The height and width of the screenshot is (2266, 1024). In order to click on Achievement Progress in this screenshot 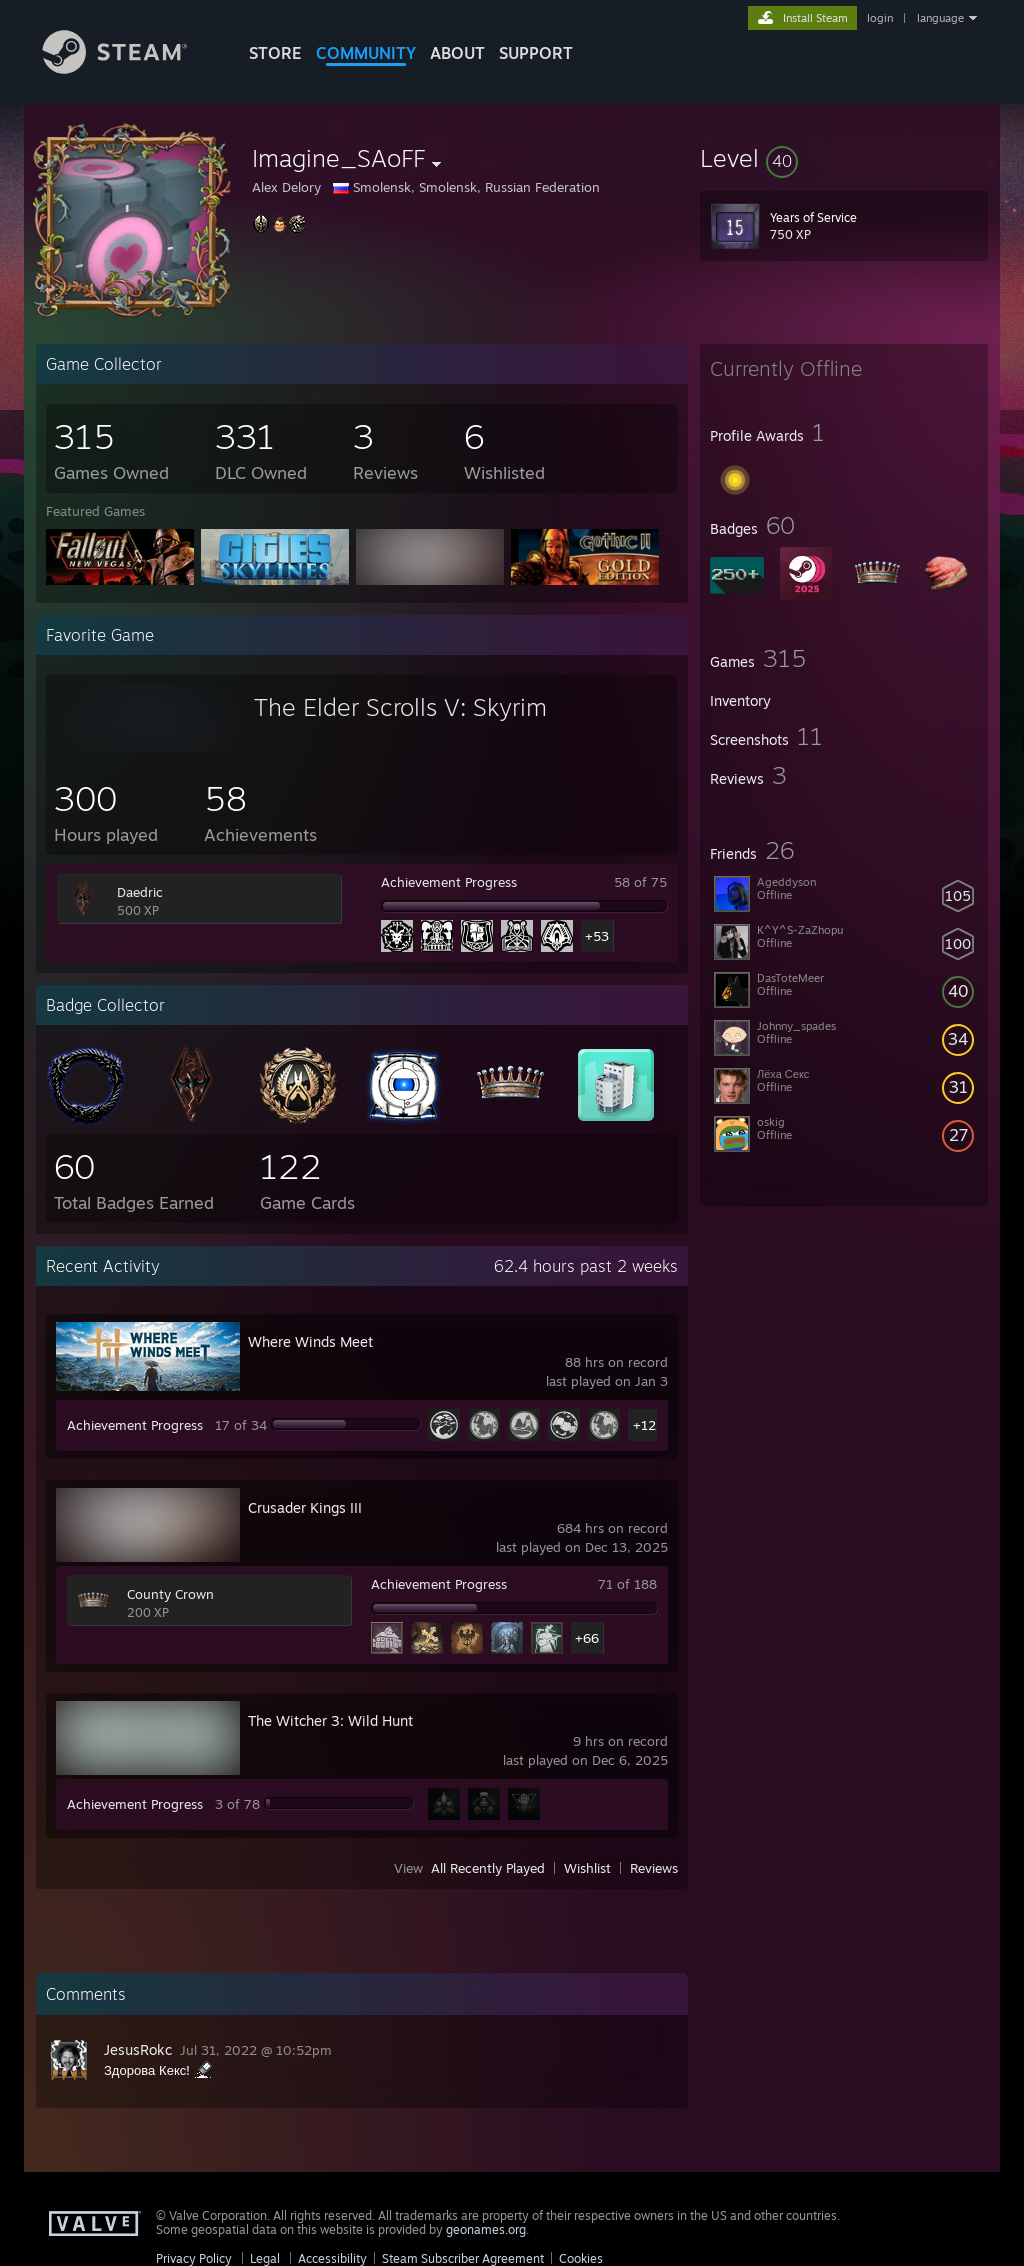, I will do `click(449, 882)`.